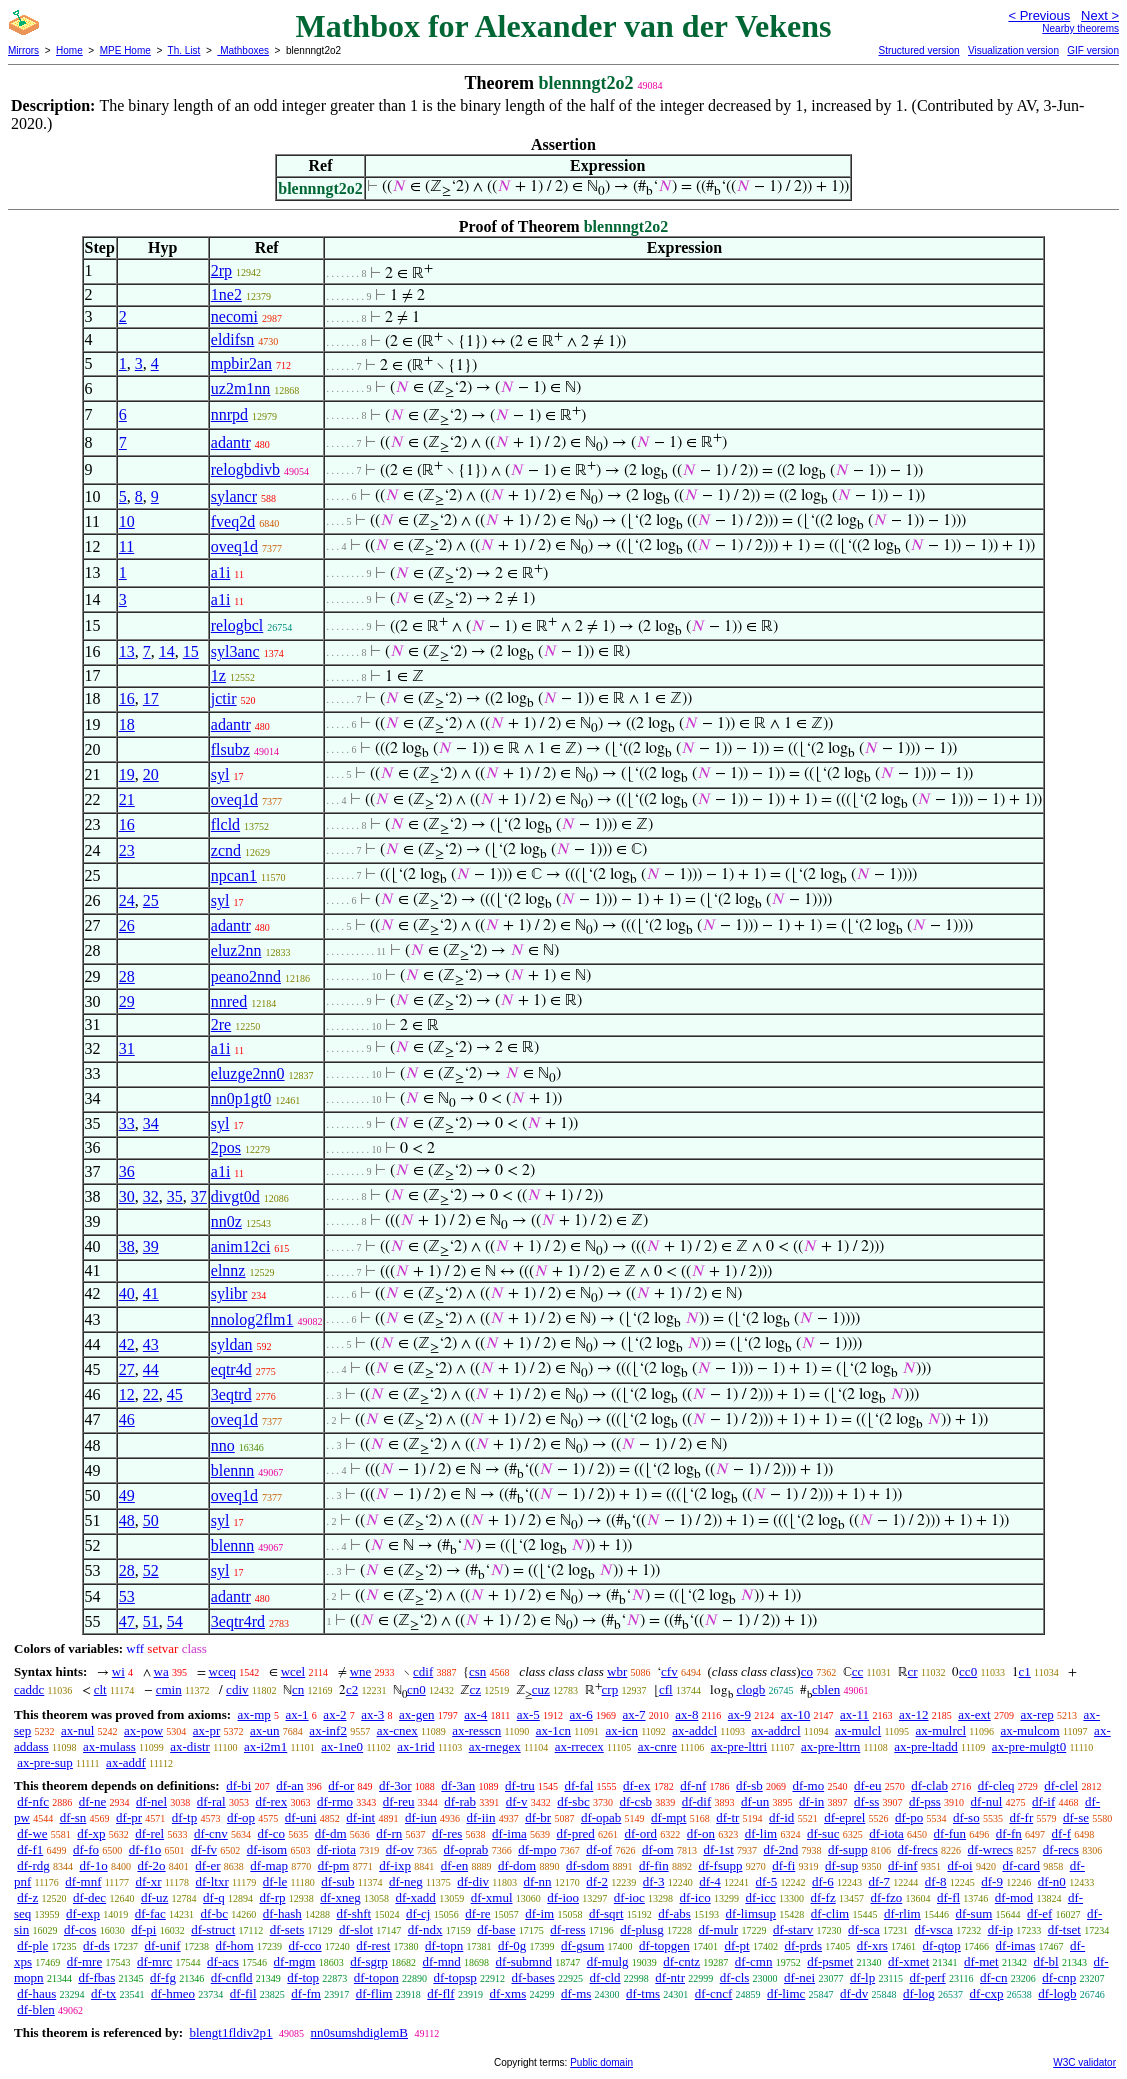 This screenshot has height=2079, width=1127. I want to click on df-reu, so click(399, 1801).